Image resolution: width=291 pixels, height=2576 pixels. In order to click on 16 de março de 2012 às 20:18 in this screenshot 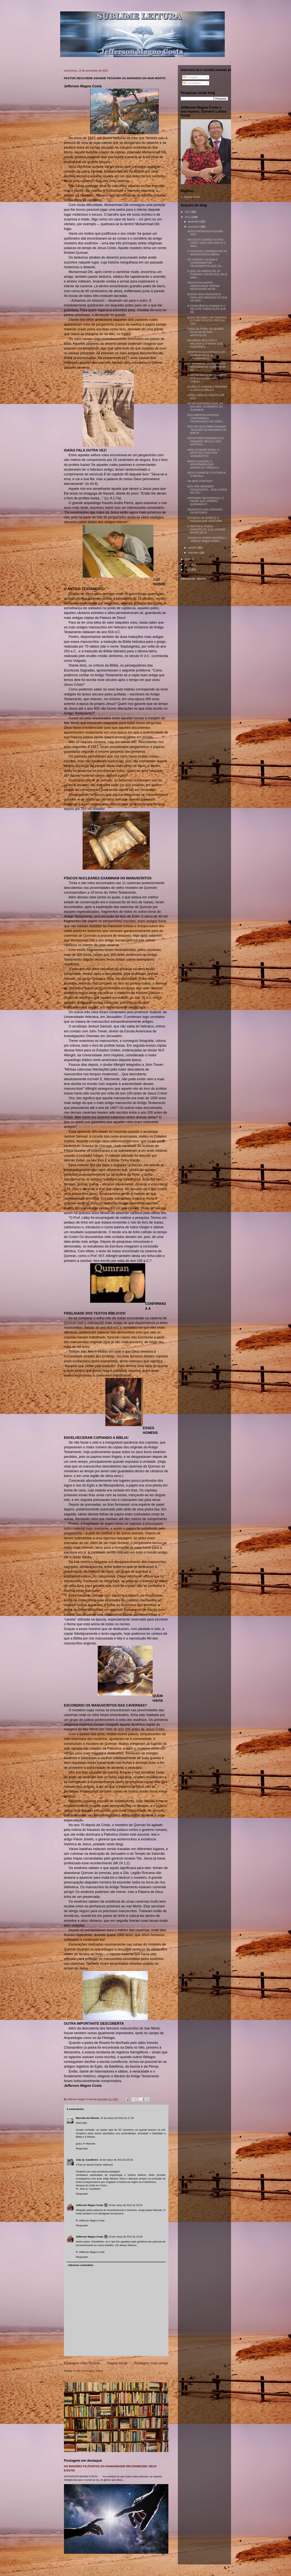, I will do `click(116, 2159)`.